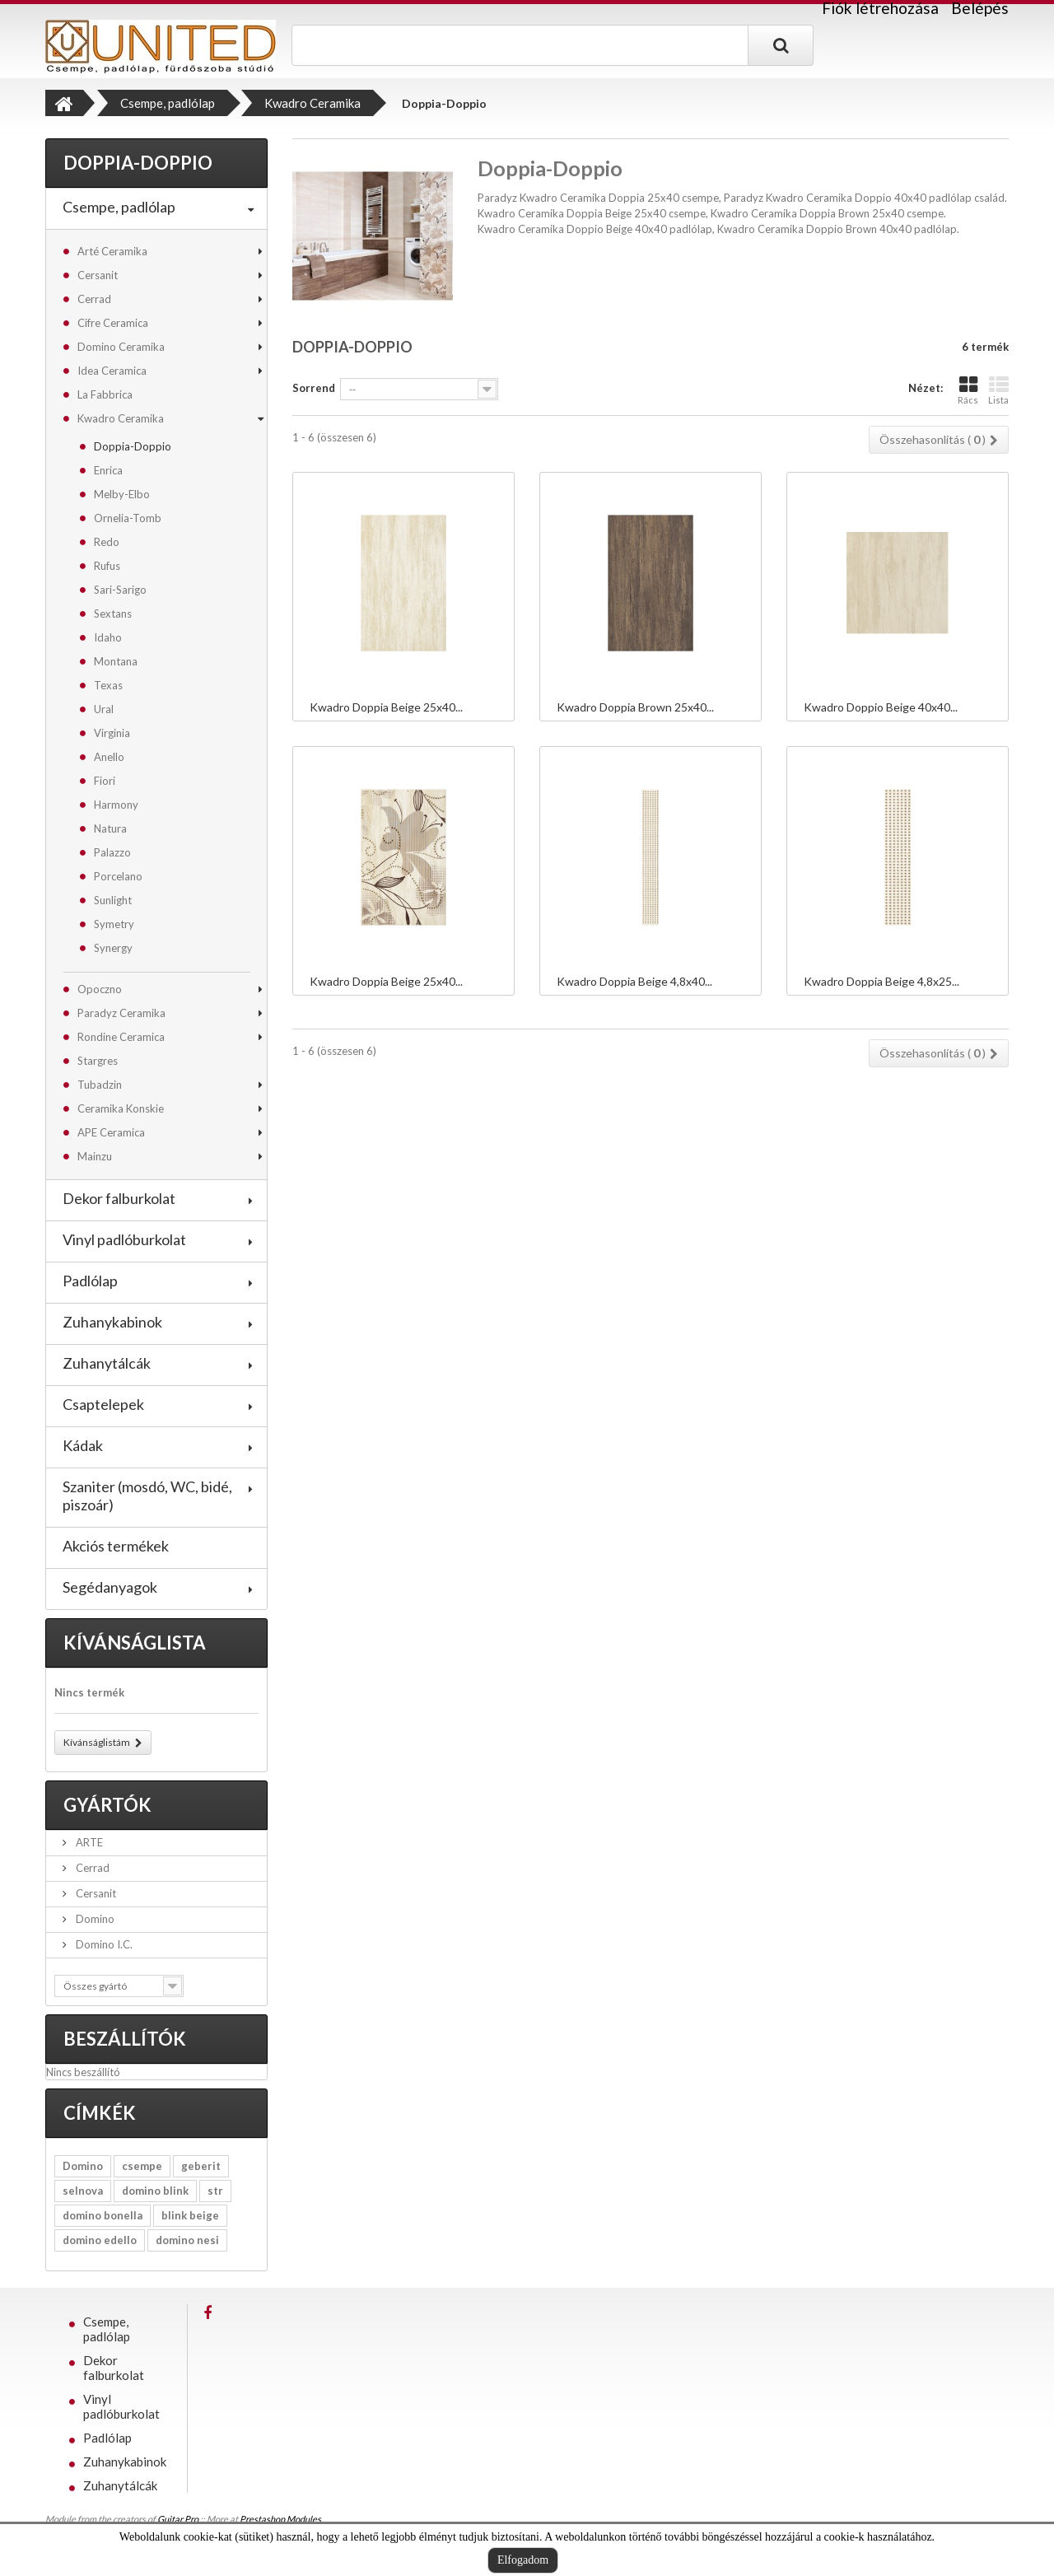  What do you see at coordinates (94, 1156) in the screenshot?
I see `Mainzu` at bounding box center [94, 1156].